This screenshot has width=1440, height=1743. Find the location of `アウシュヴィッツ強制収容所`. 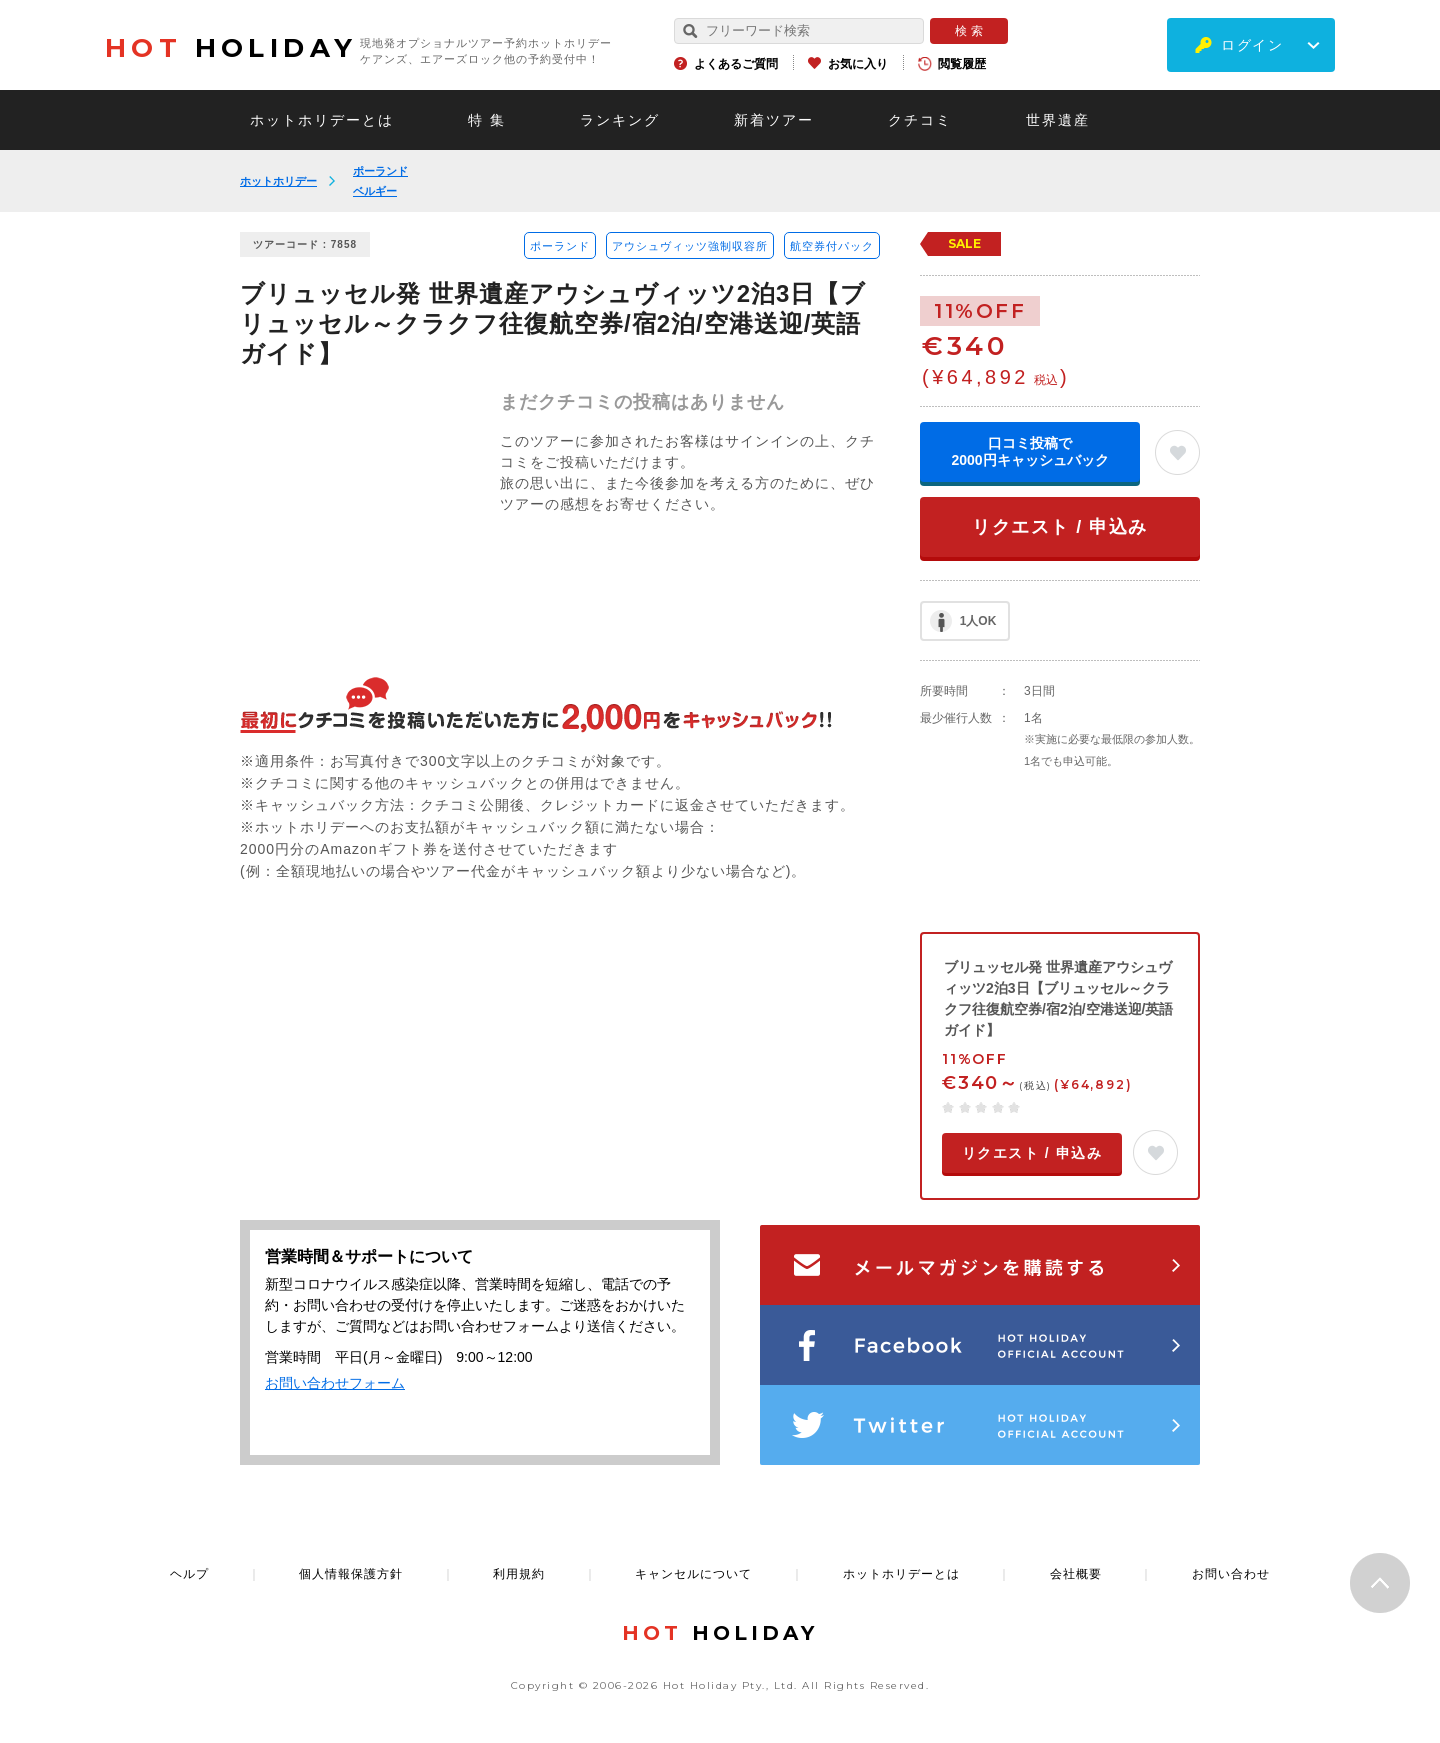

アウシュヴィッツ強制収容所 is located at coordinates (690, 246).